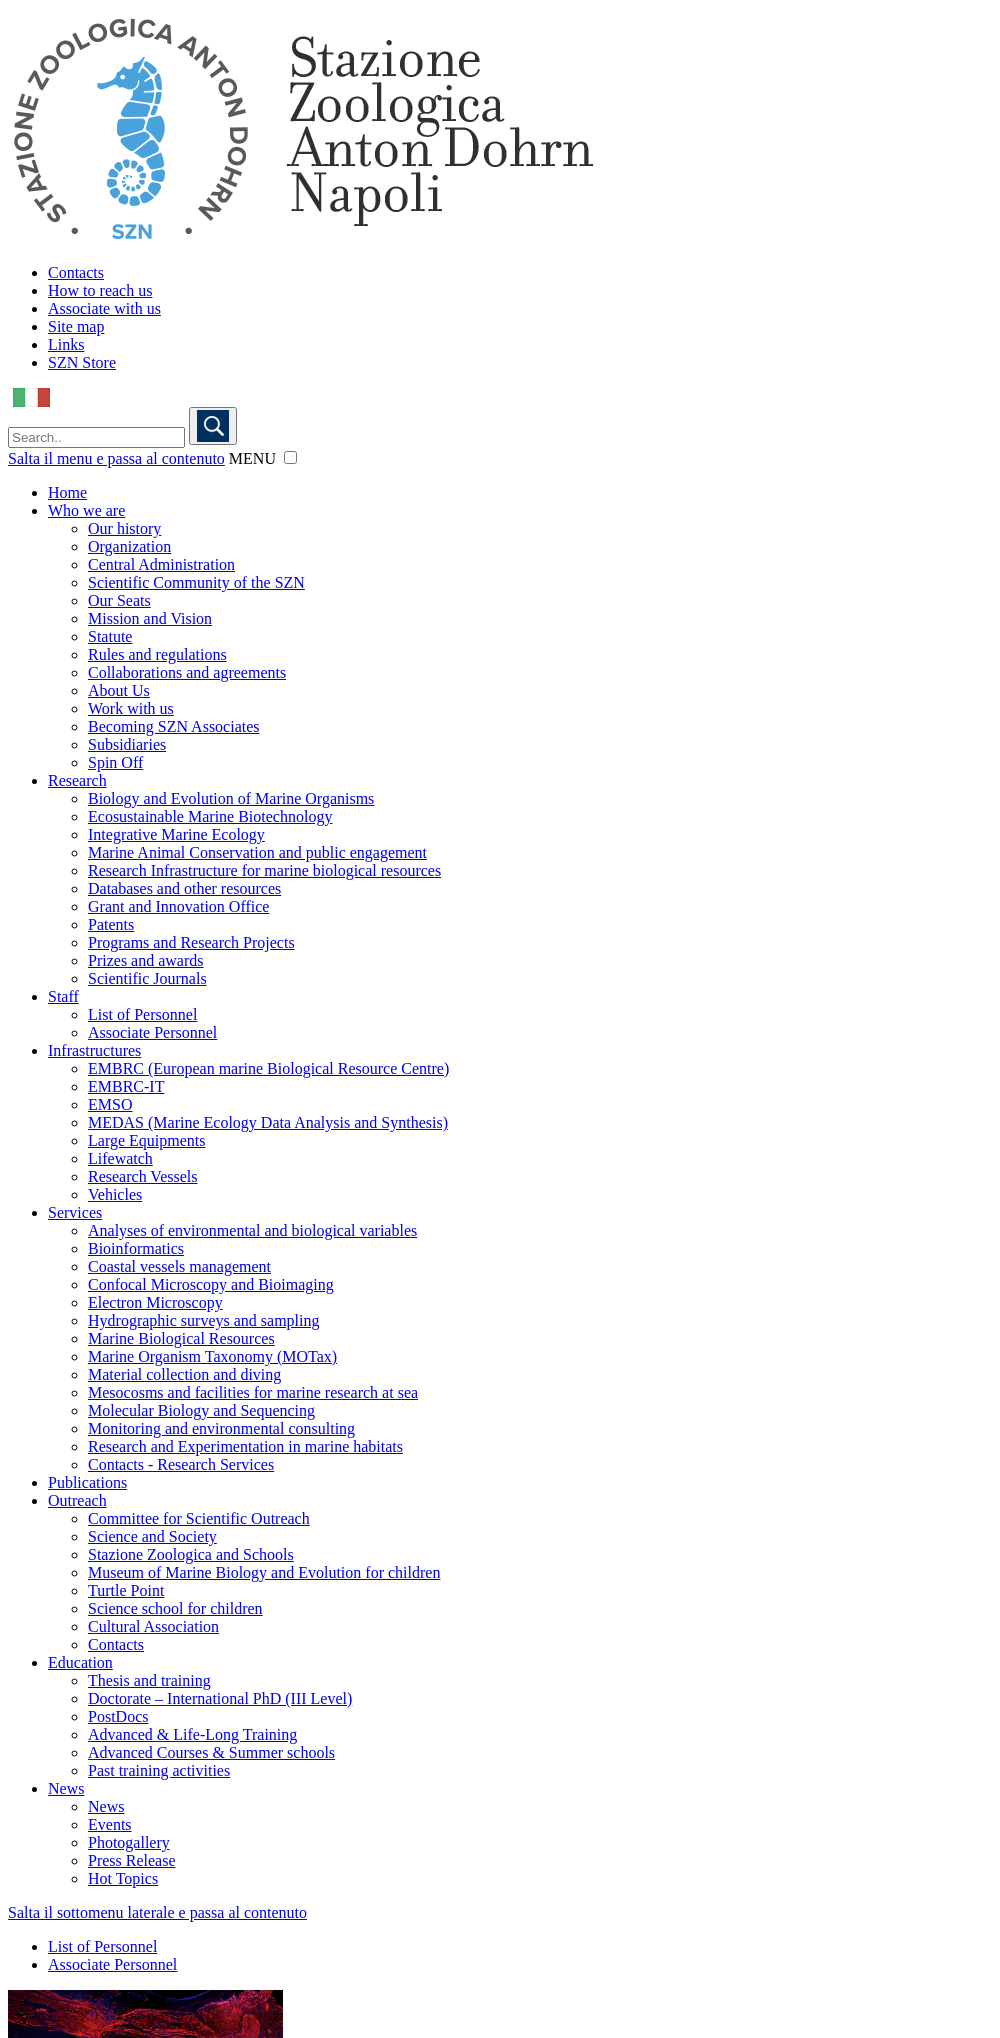 The height and width of the screenshot is (2038, 1000). I want to click on How to reach us, so click(100, 290).